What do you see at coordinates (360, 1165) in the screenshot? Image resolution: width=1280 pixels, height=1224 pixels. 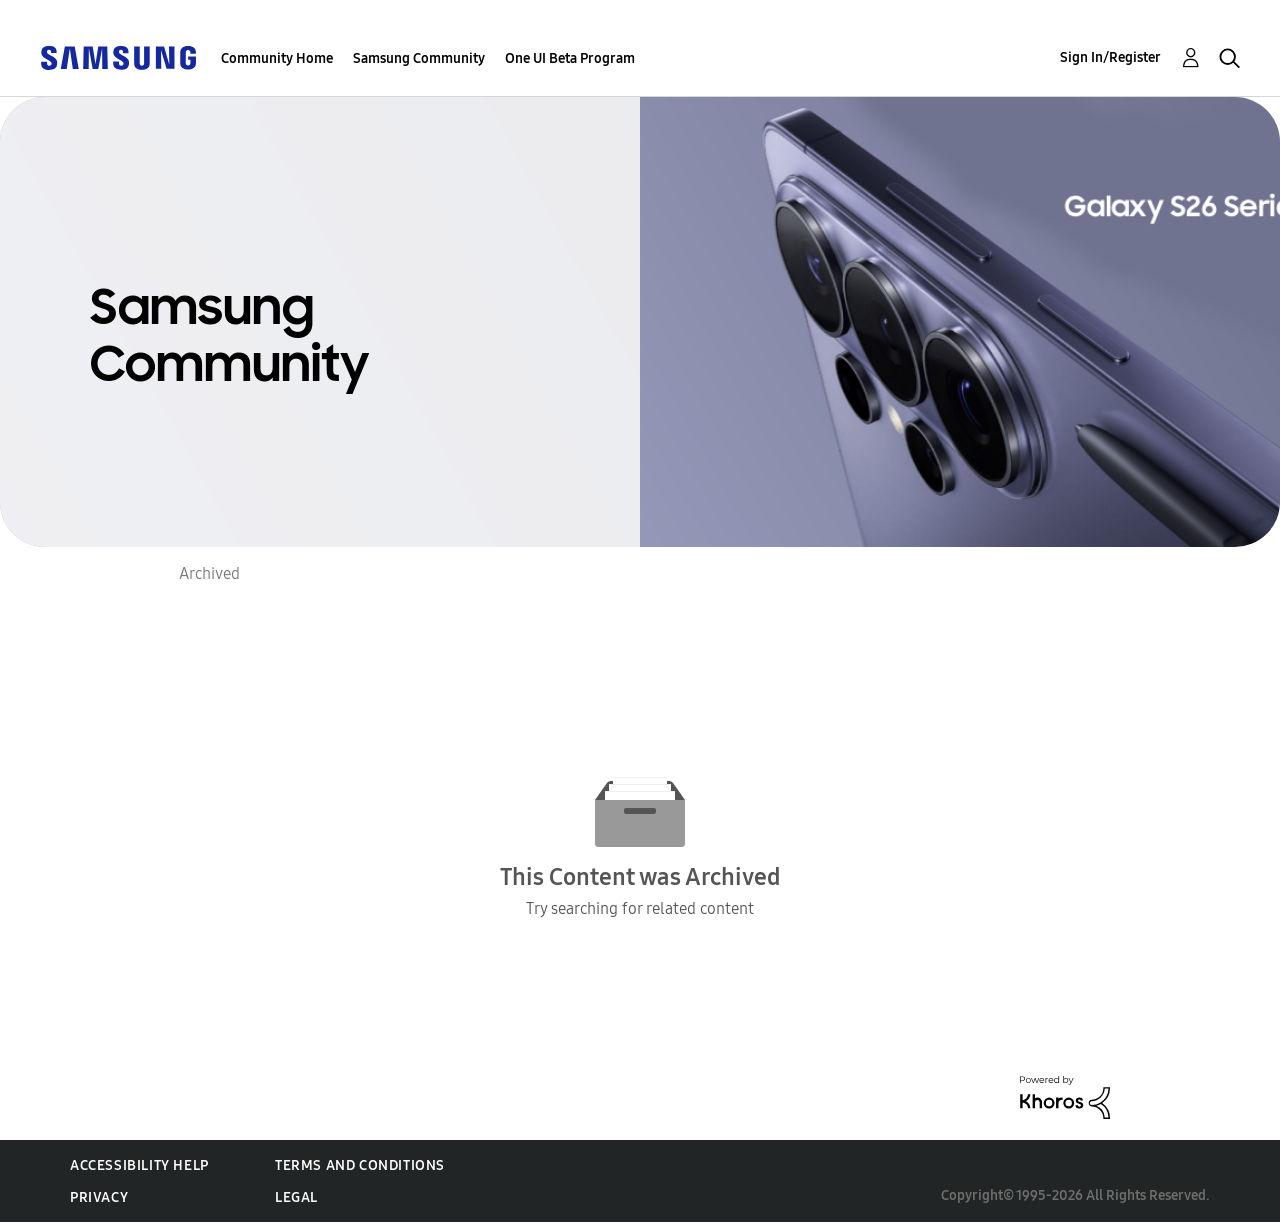 I see `Terms and Conditions` at bounding box center [360, 1165].